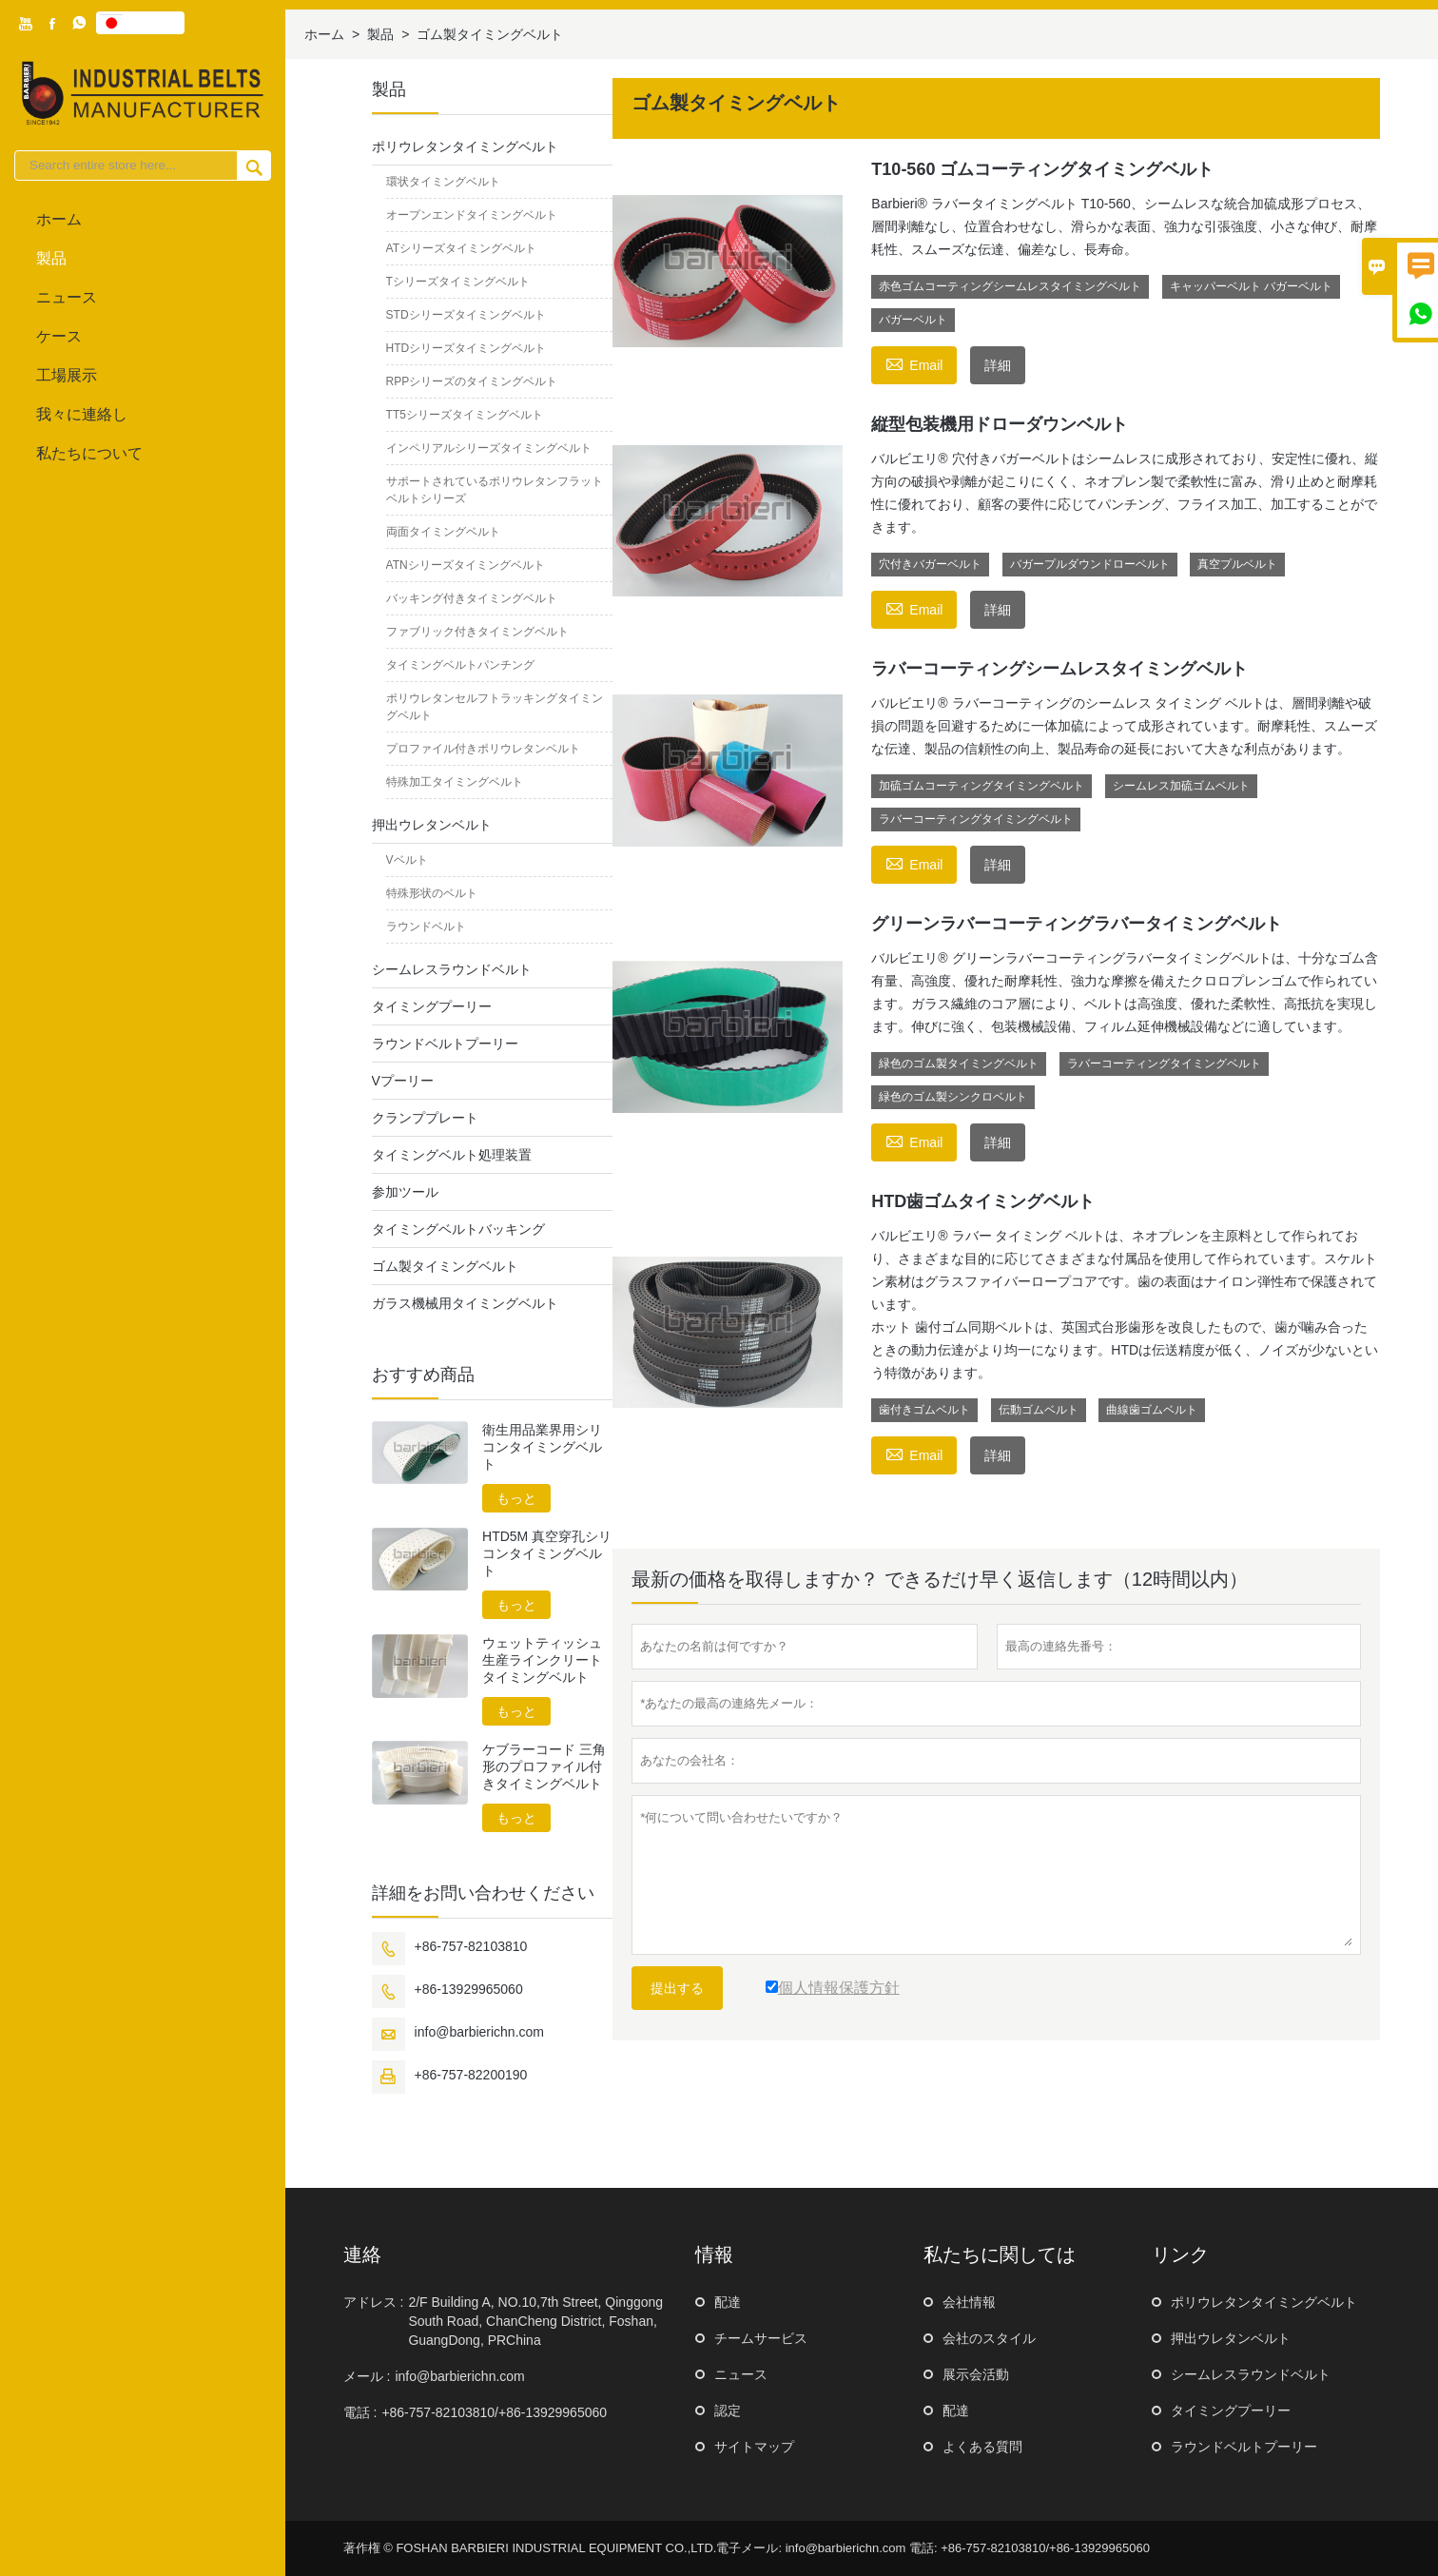 This screenshot has height=2576, width=1438. What do you see at coordinates (471, 1946) in the screenshot?
I see `+86-757-82103810` at bounding box center [471, 1946].